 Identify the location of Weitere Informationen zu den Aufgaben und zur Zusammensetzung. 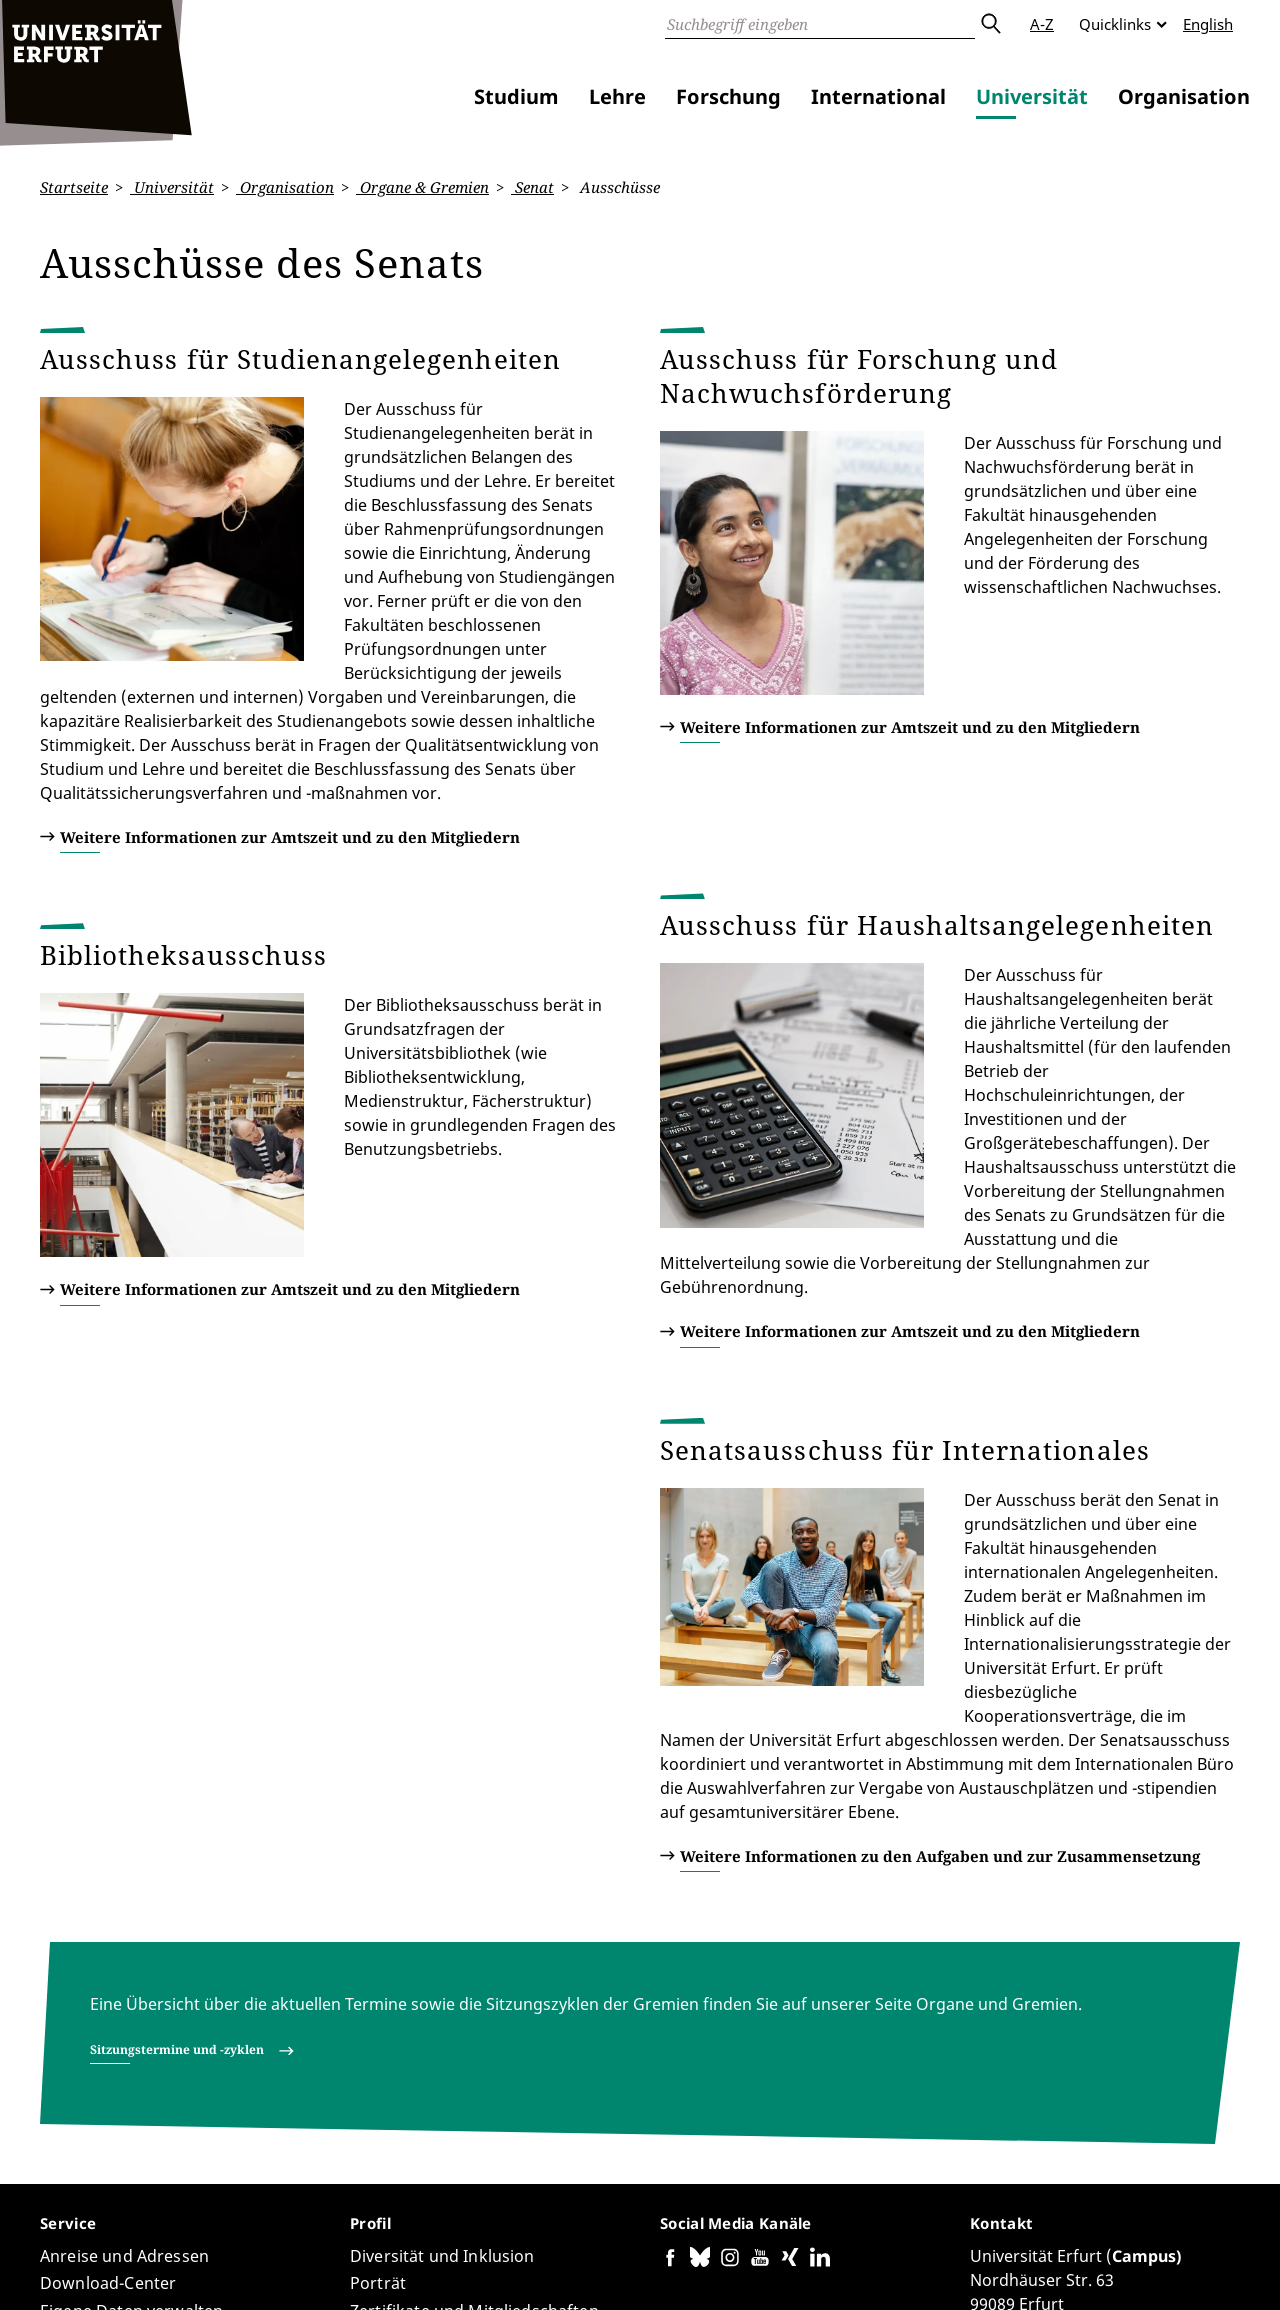
(940, 1528).